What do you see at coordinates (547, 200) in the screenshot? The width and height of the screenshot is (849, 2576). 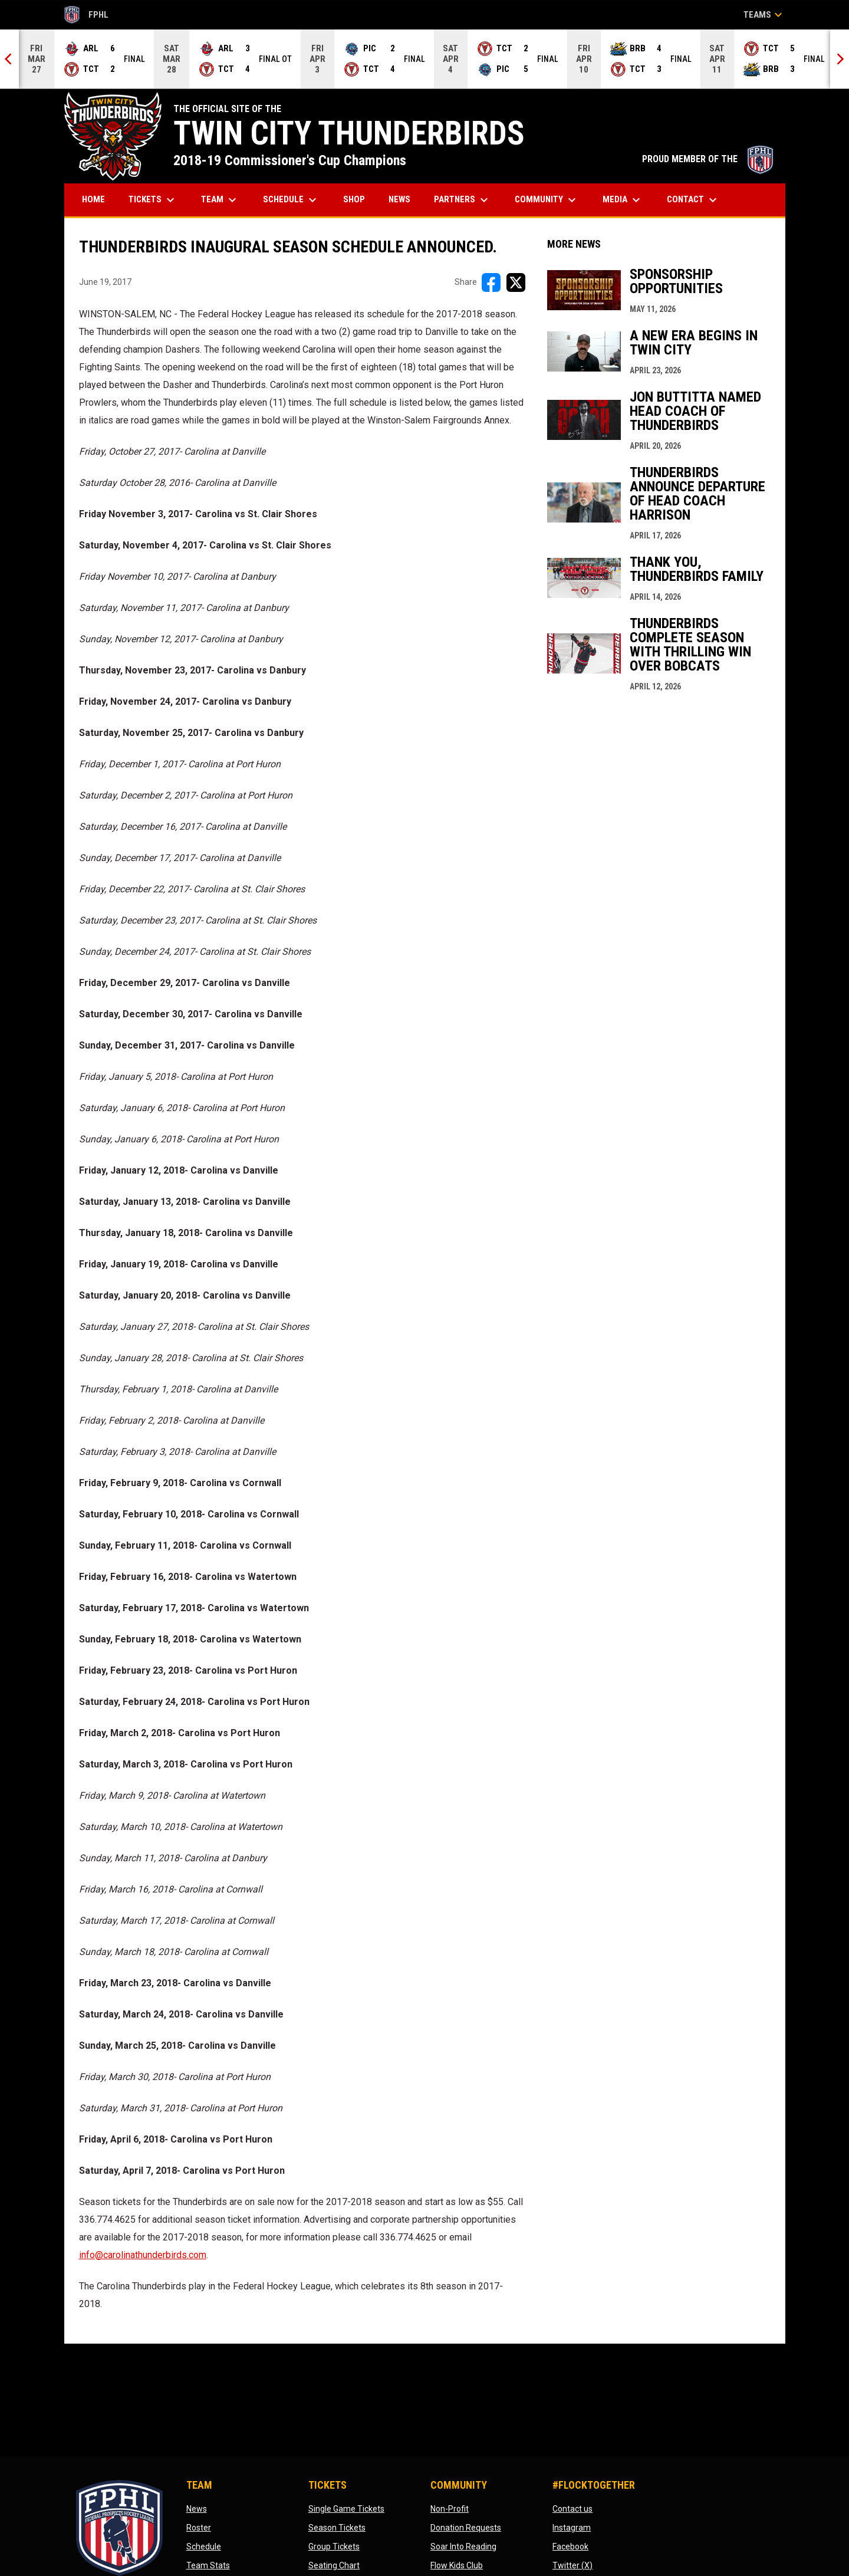 I see `Community [menuitem]` at bounding box center [547, 200].